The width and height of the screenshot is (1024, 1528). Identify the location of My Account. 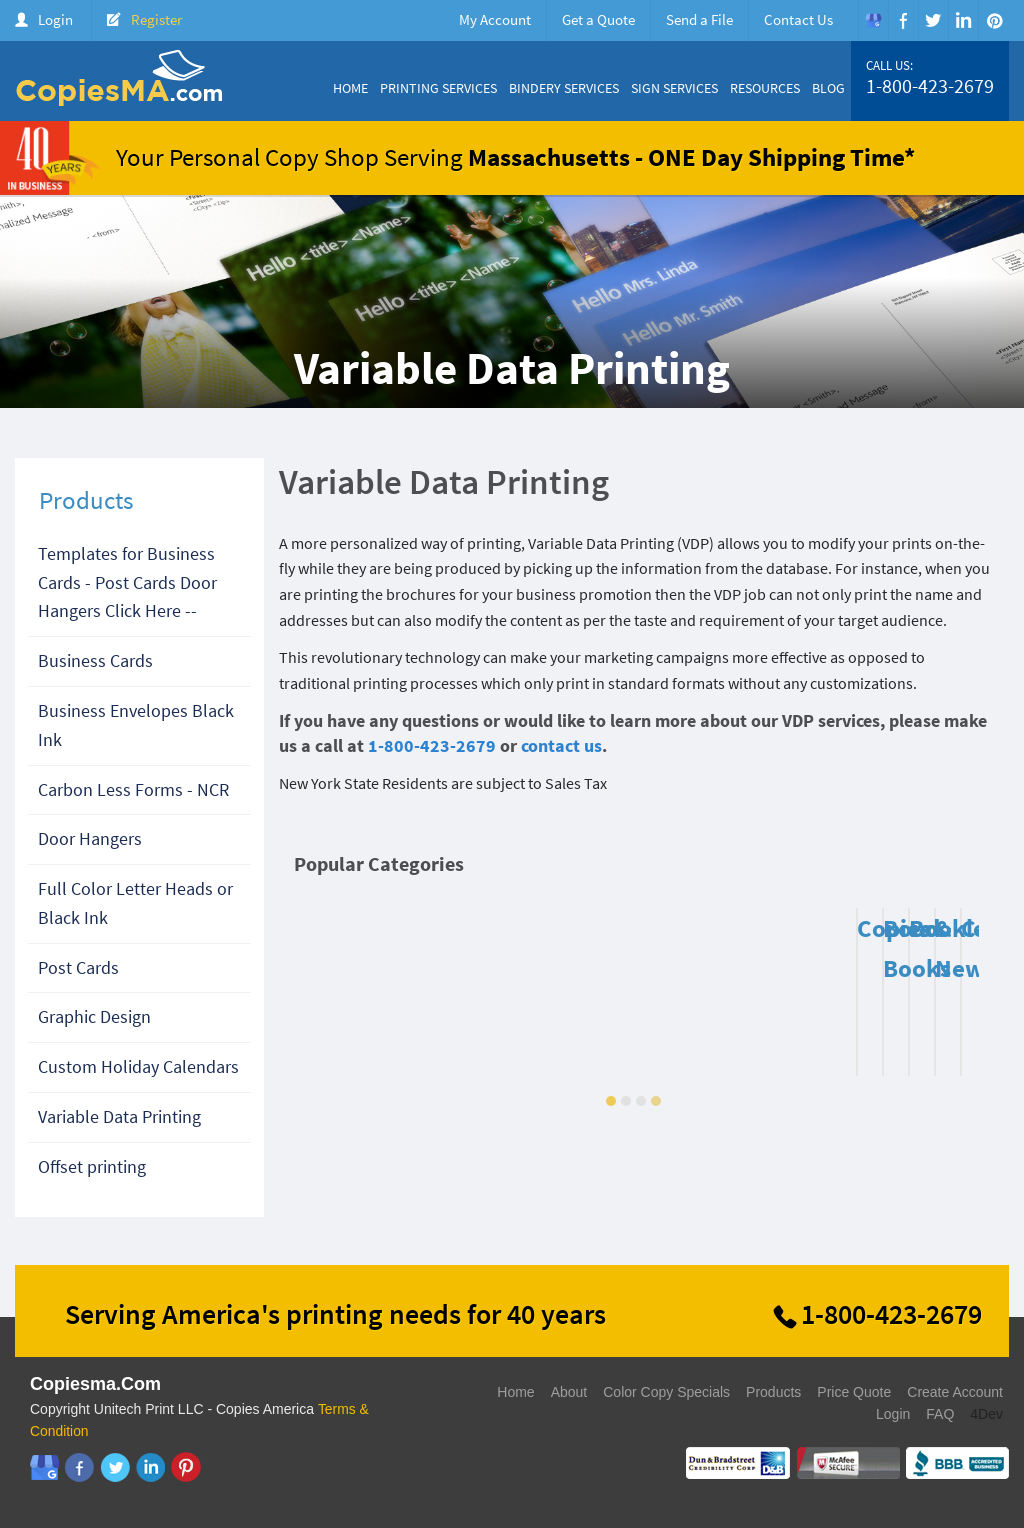
(495, 19).